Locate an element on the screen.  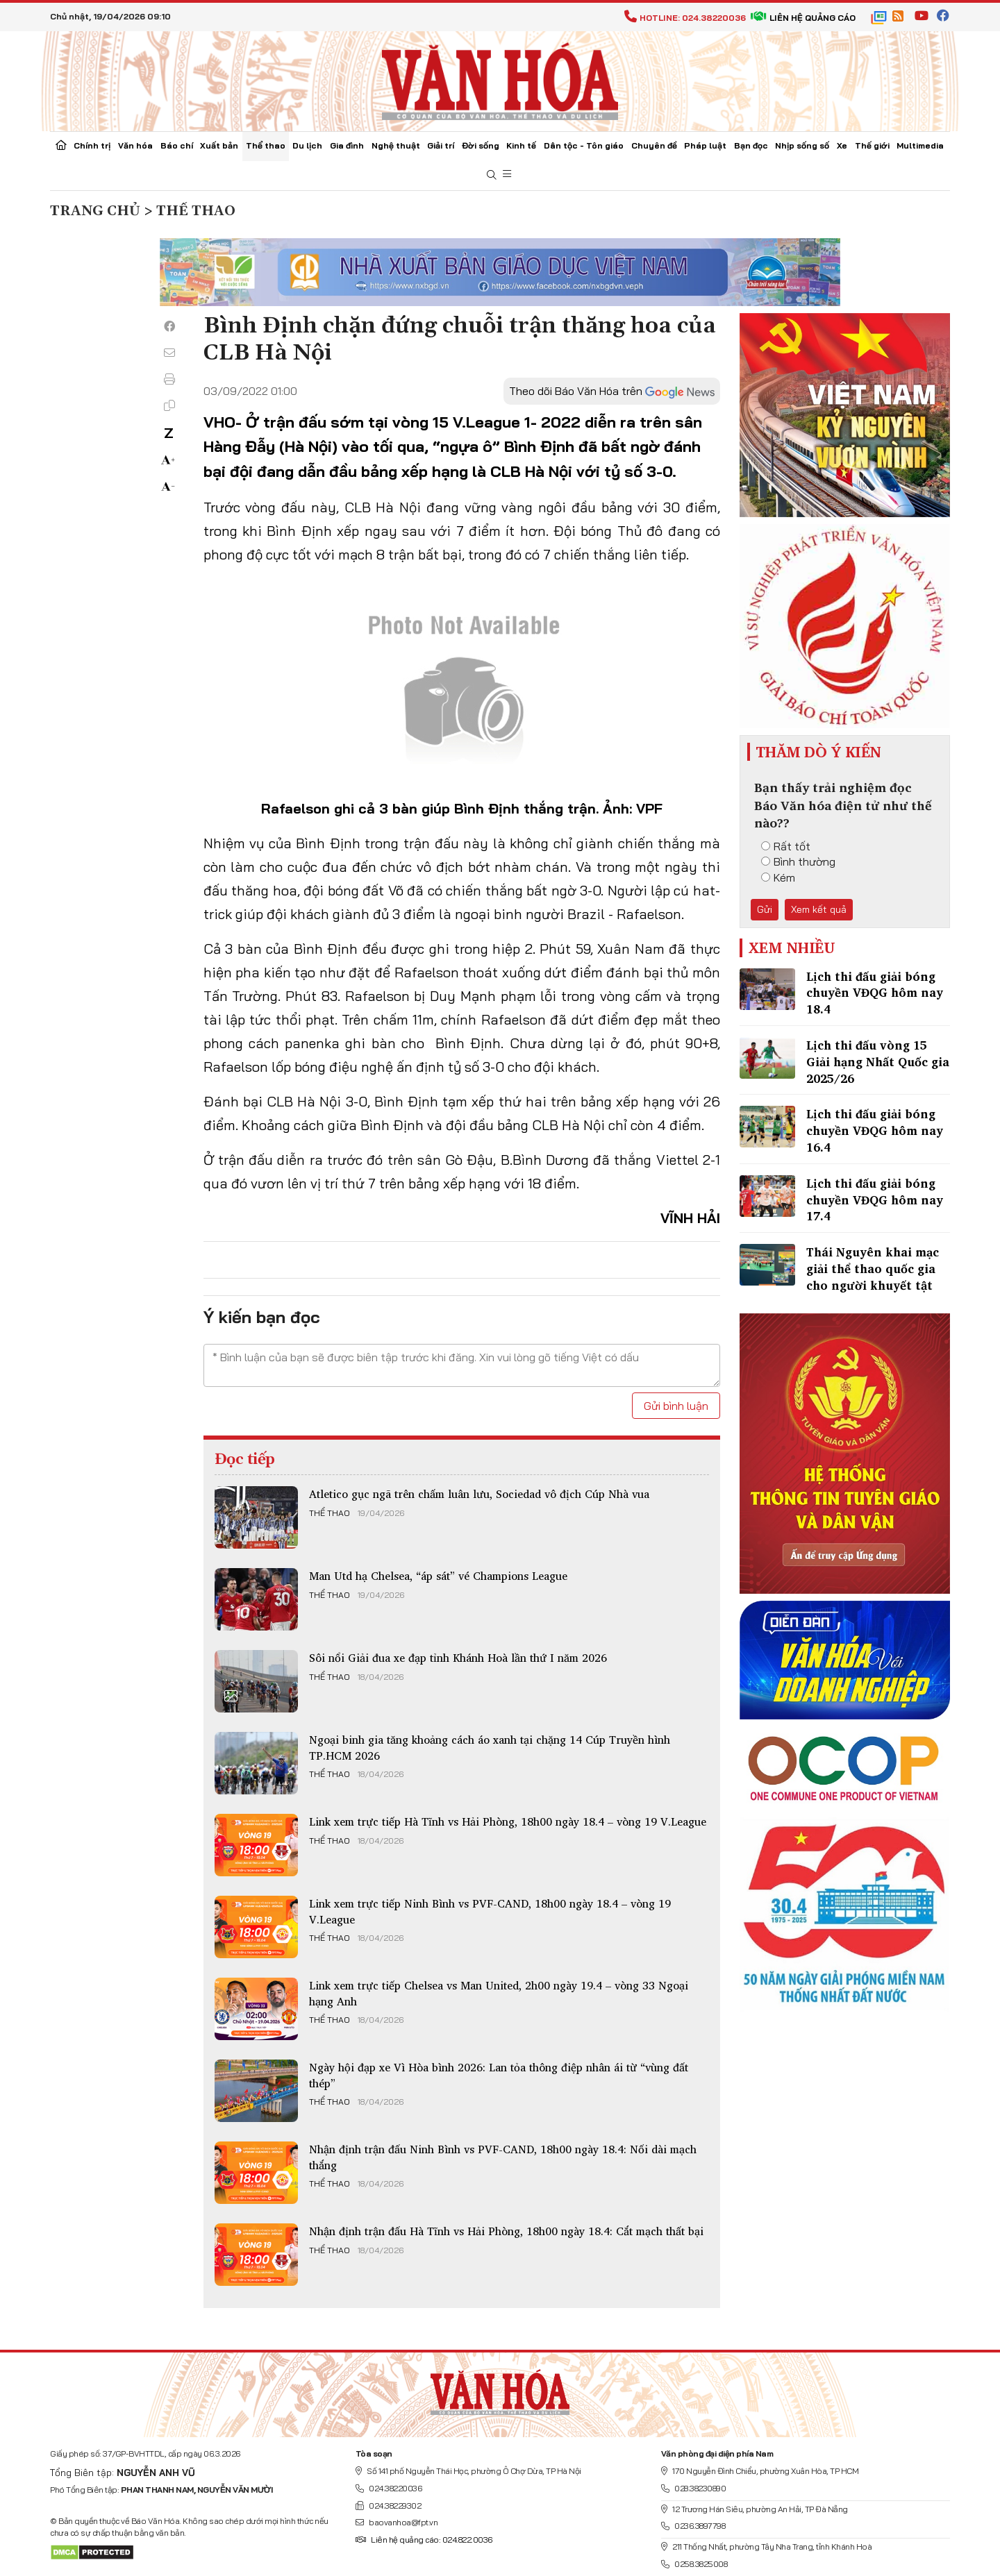
Link xem trực tiếp Chelsea vs Man United, 2h00 ngày 19.4 – vòng 33 Ngoại hạng Anh is located at coordinates (498, 1993).